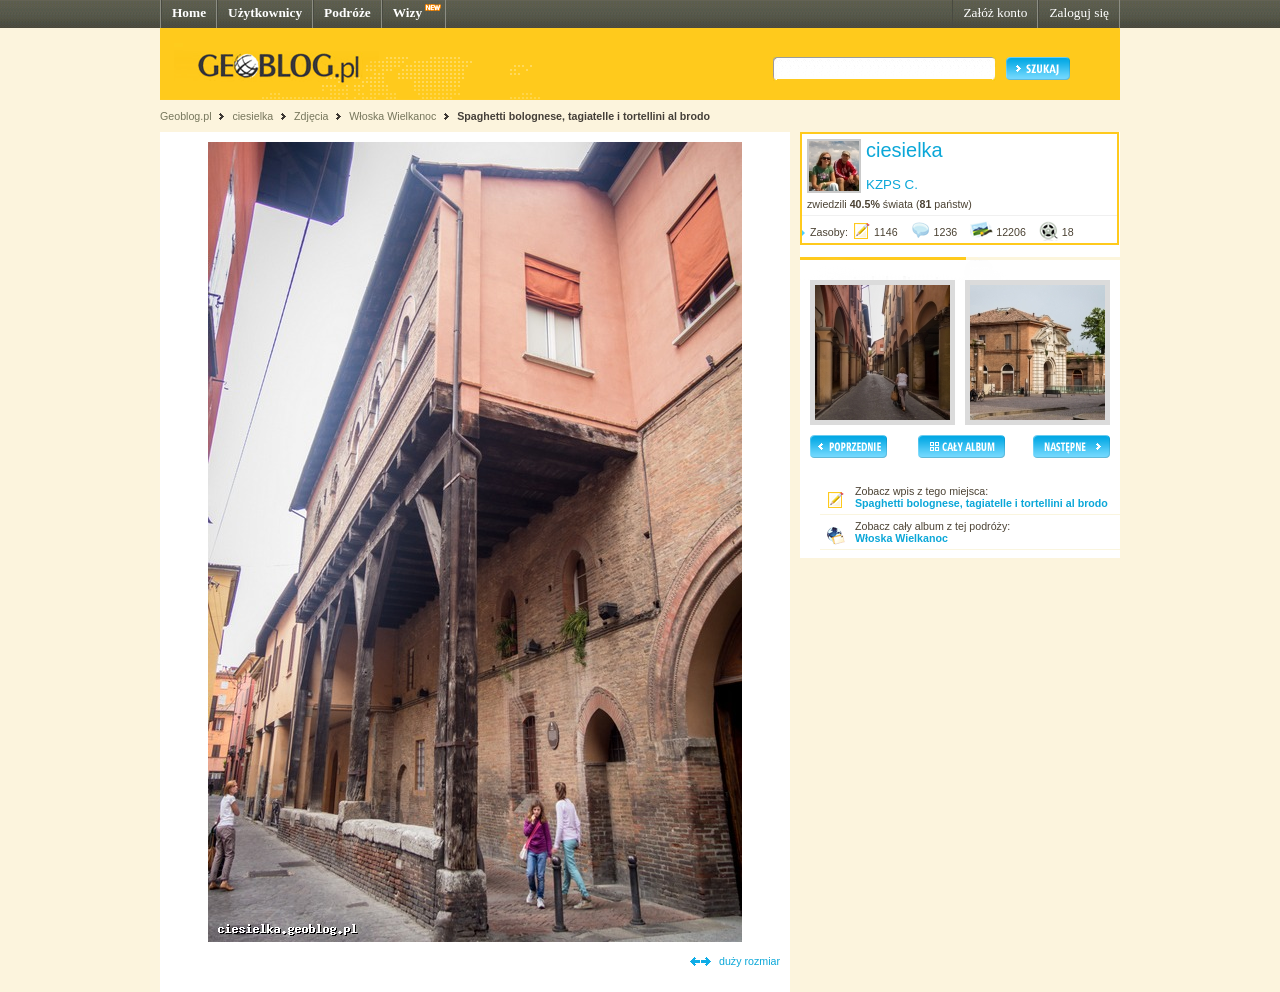  Describe the element at coordinates (583, 116) in the screenshot. I see `Spaghetti bolognese, tagiatelle i tortellini al brodo` at that location.